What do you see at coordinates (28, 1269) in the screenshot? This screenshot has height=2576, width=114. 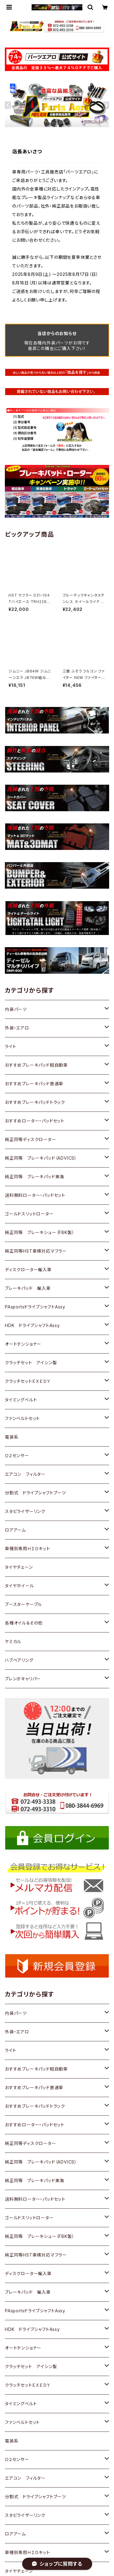 I see `ディスクローター輸入車` at bounding box center [28, 1269].